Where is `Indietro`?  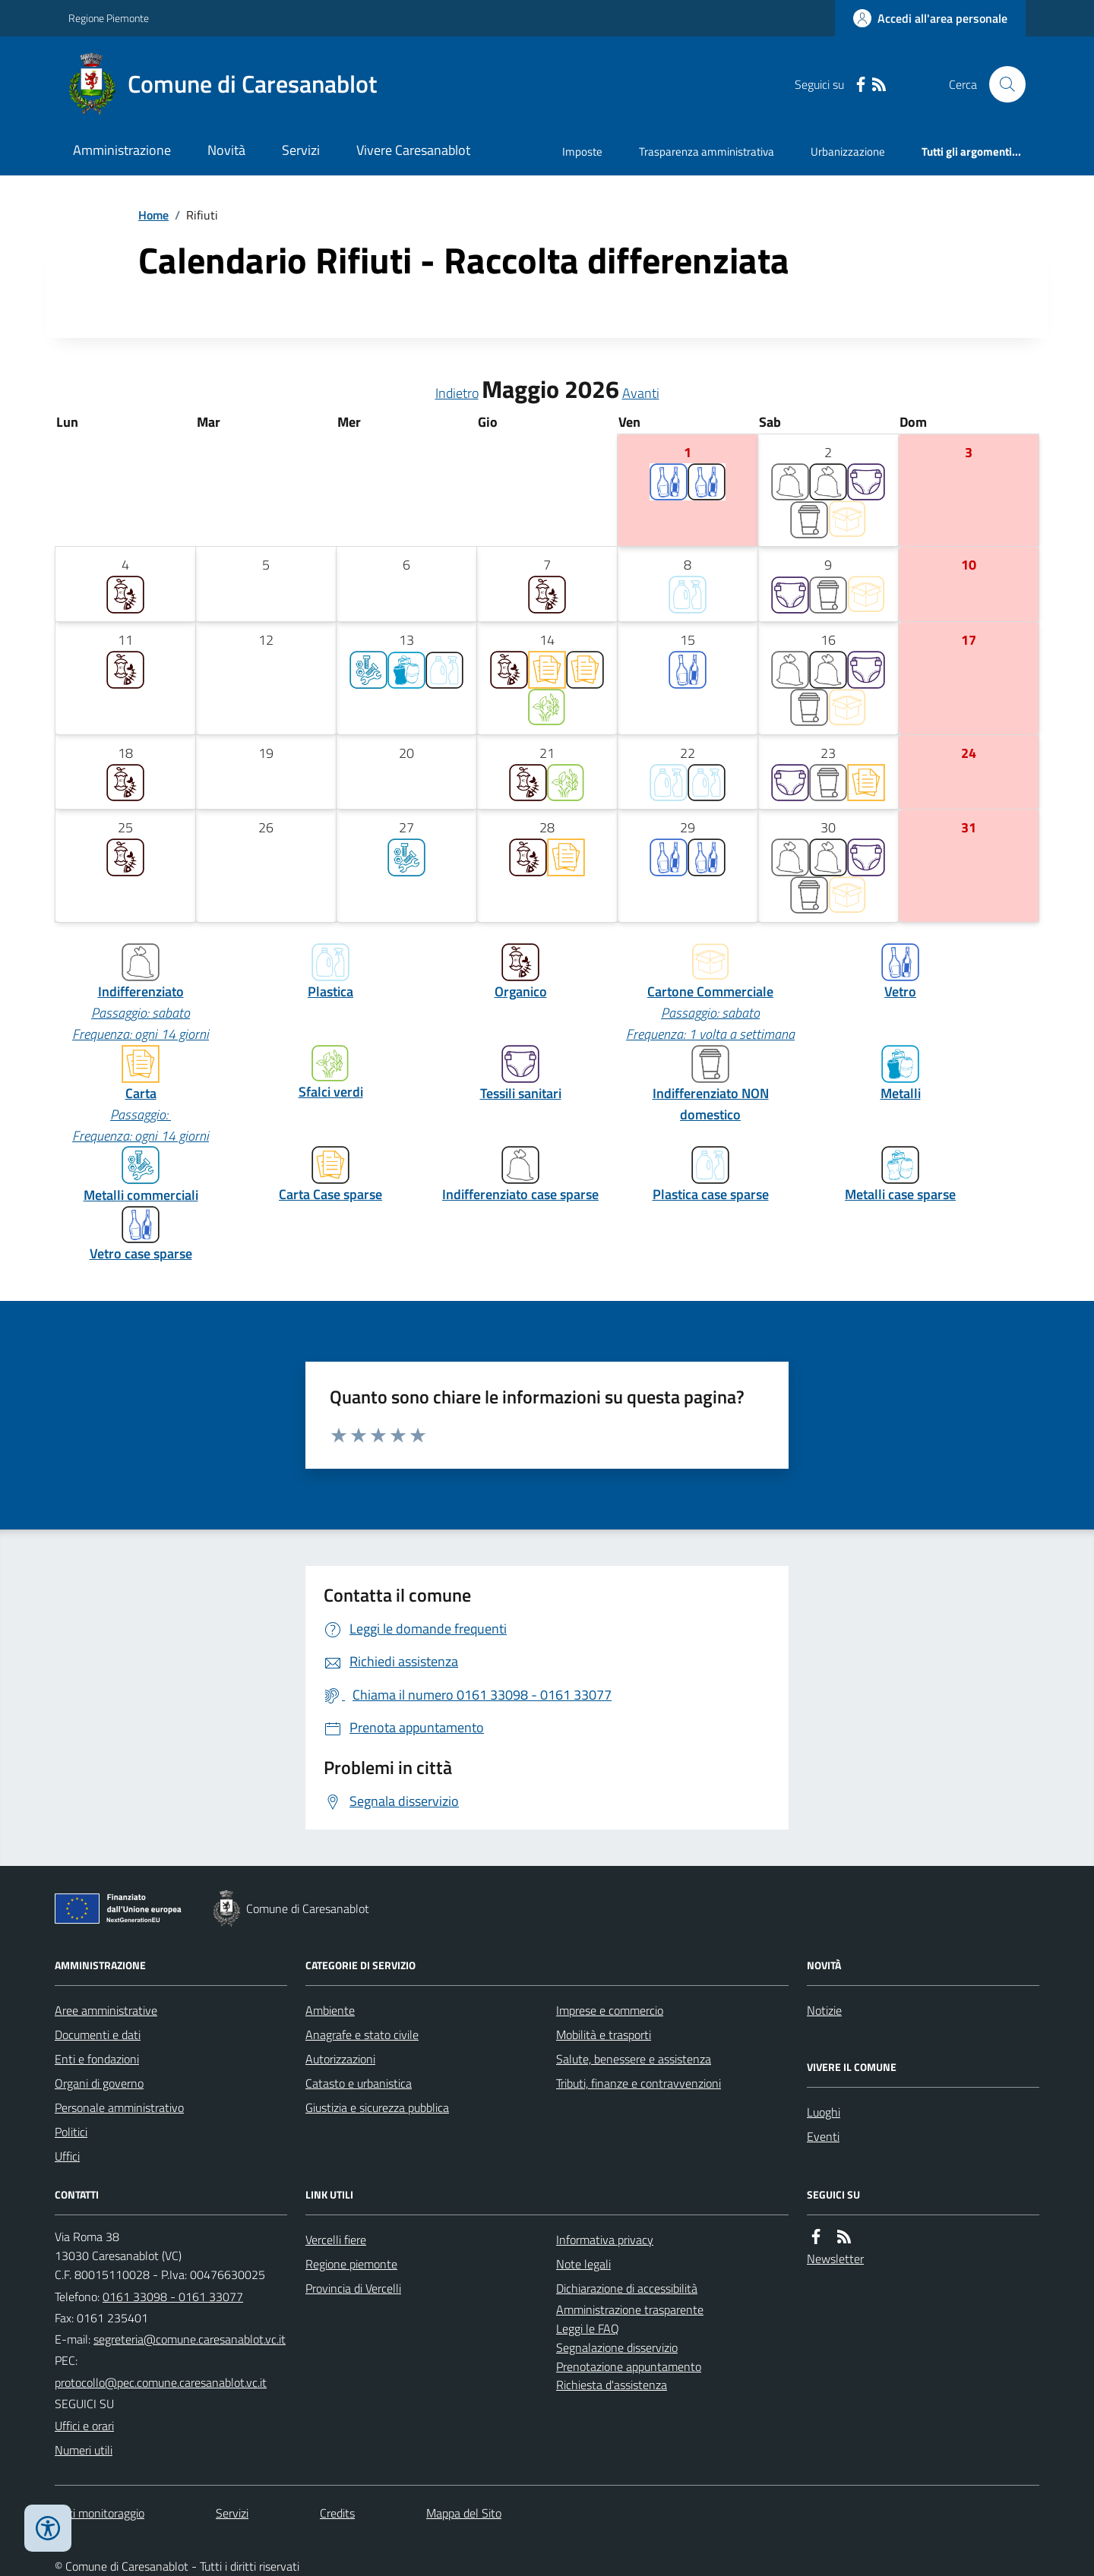 Indietro is located at coordinates (457, 393).